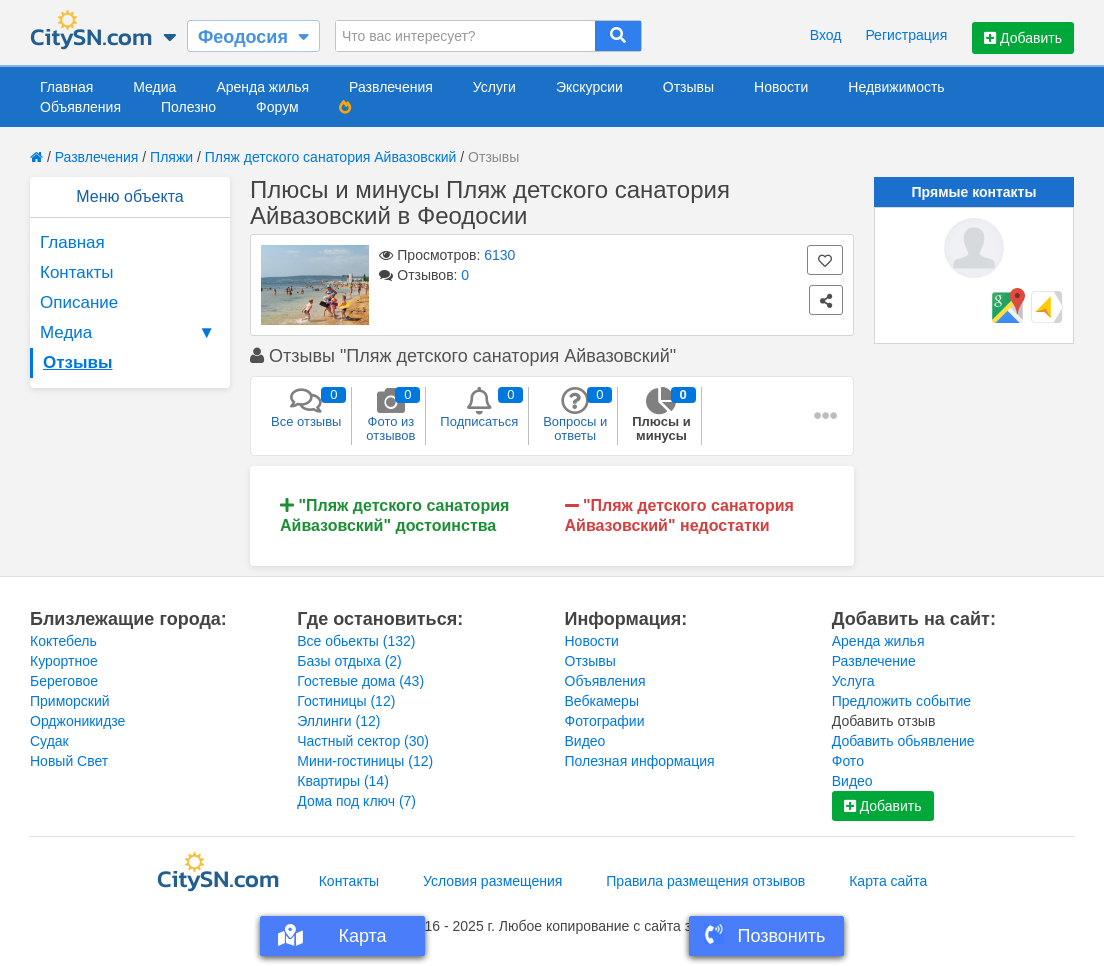 Image resolution: width=1104 pixels, height=966 pixels. What do you see at coordinates (70, 701) in the screenshot?
I see `Приморский` at bounding box center [70, 701].